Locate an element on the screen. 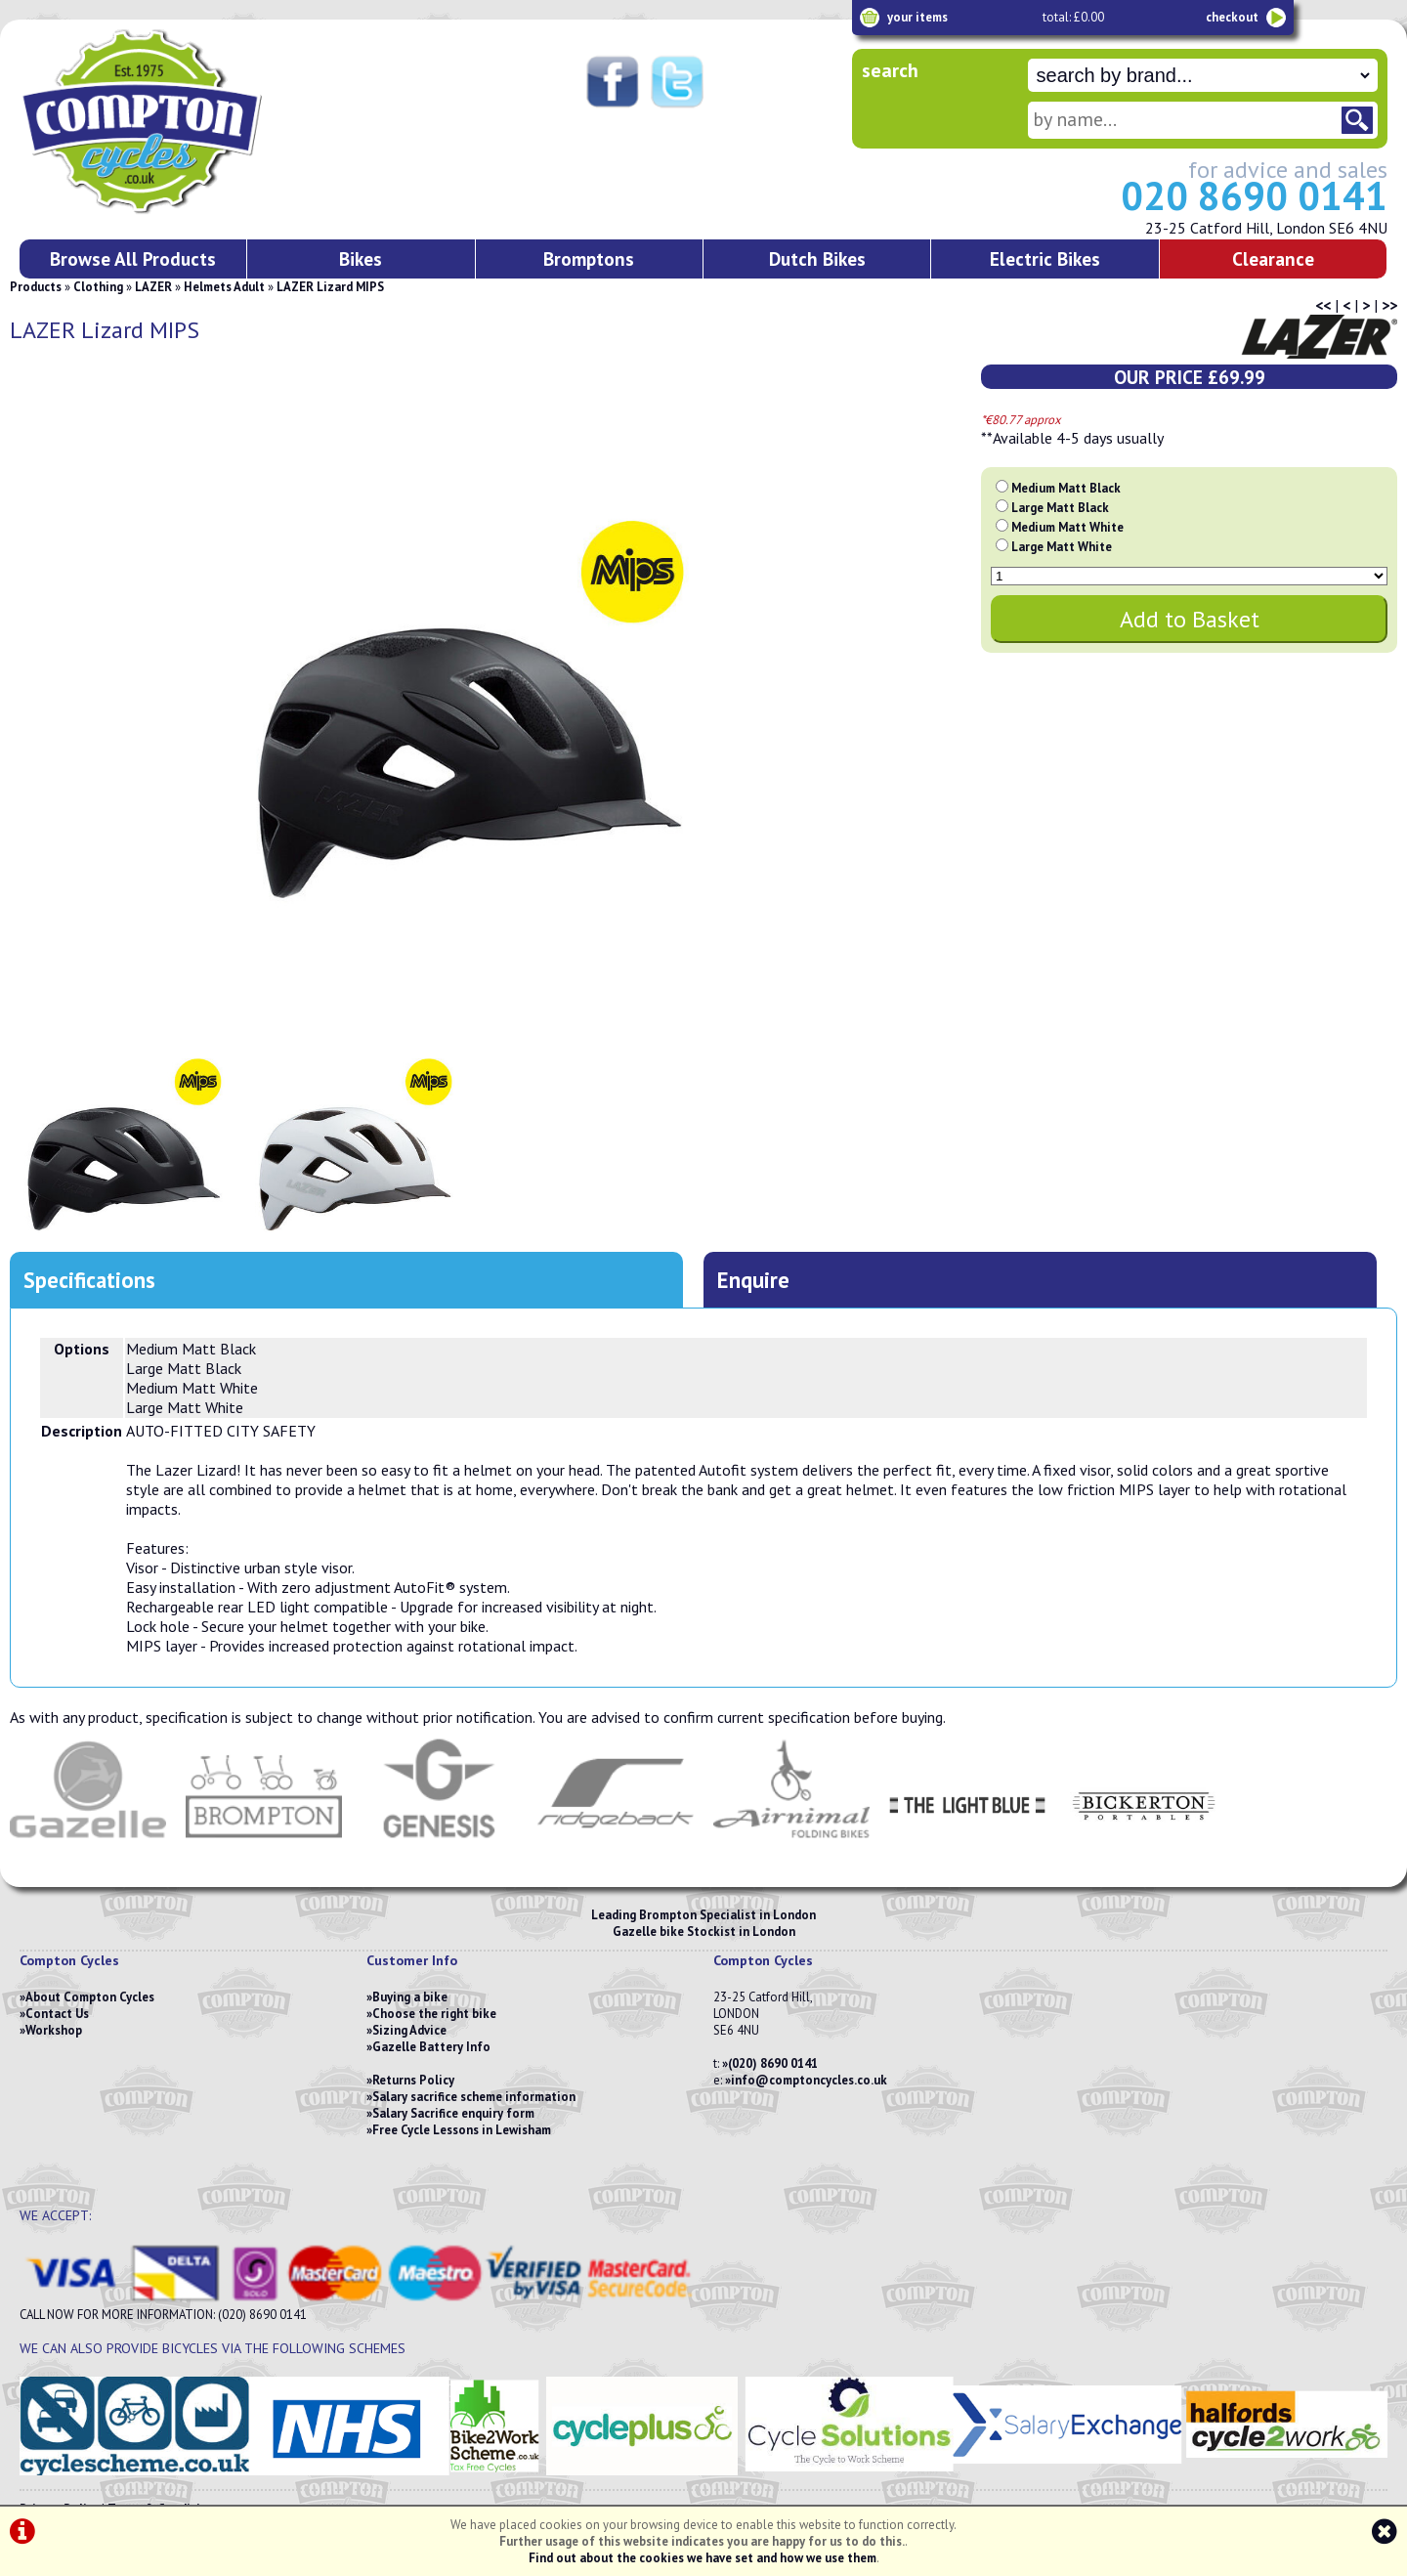  Bromptons is located at coordinates (588, 258).